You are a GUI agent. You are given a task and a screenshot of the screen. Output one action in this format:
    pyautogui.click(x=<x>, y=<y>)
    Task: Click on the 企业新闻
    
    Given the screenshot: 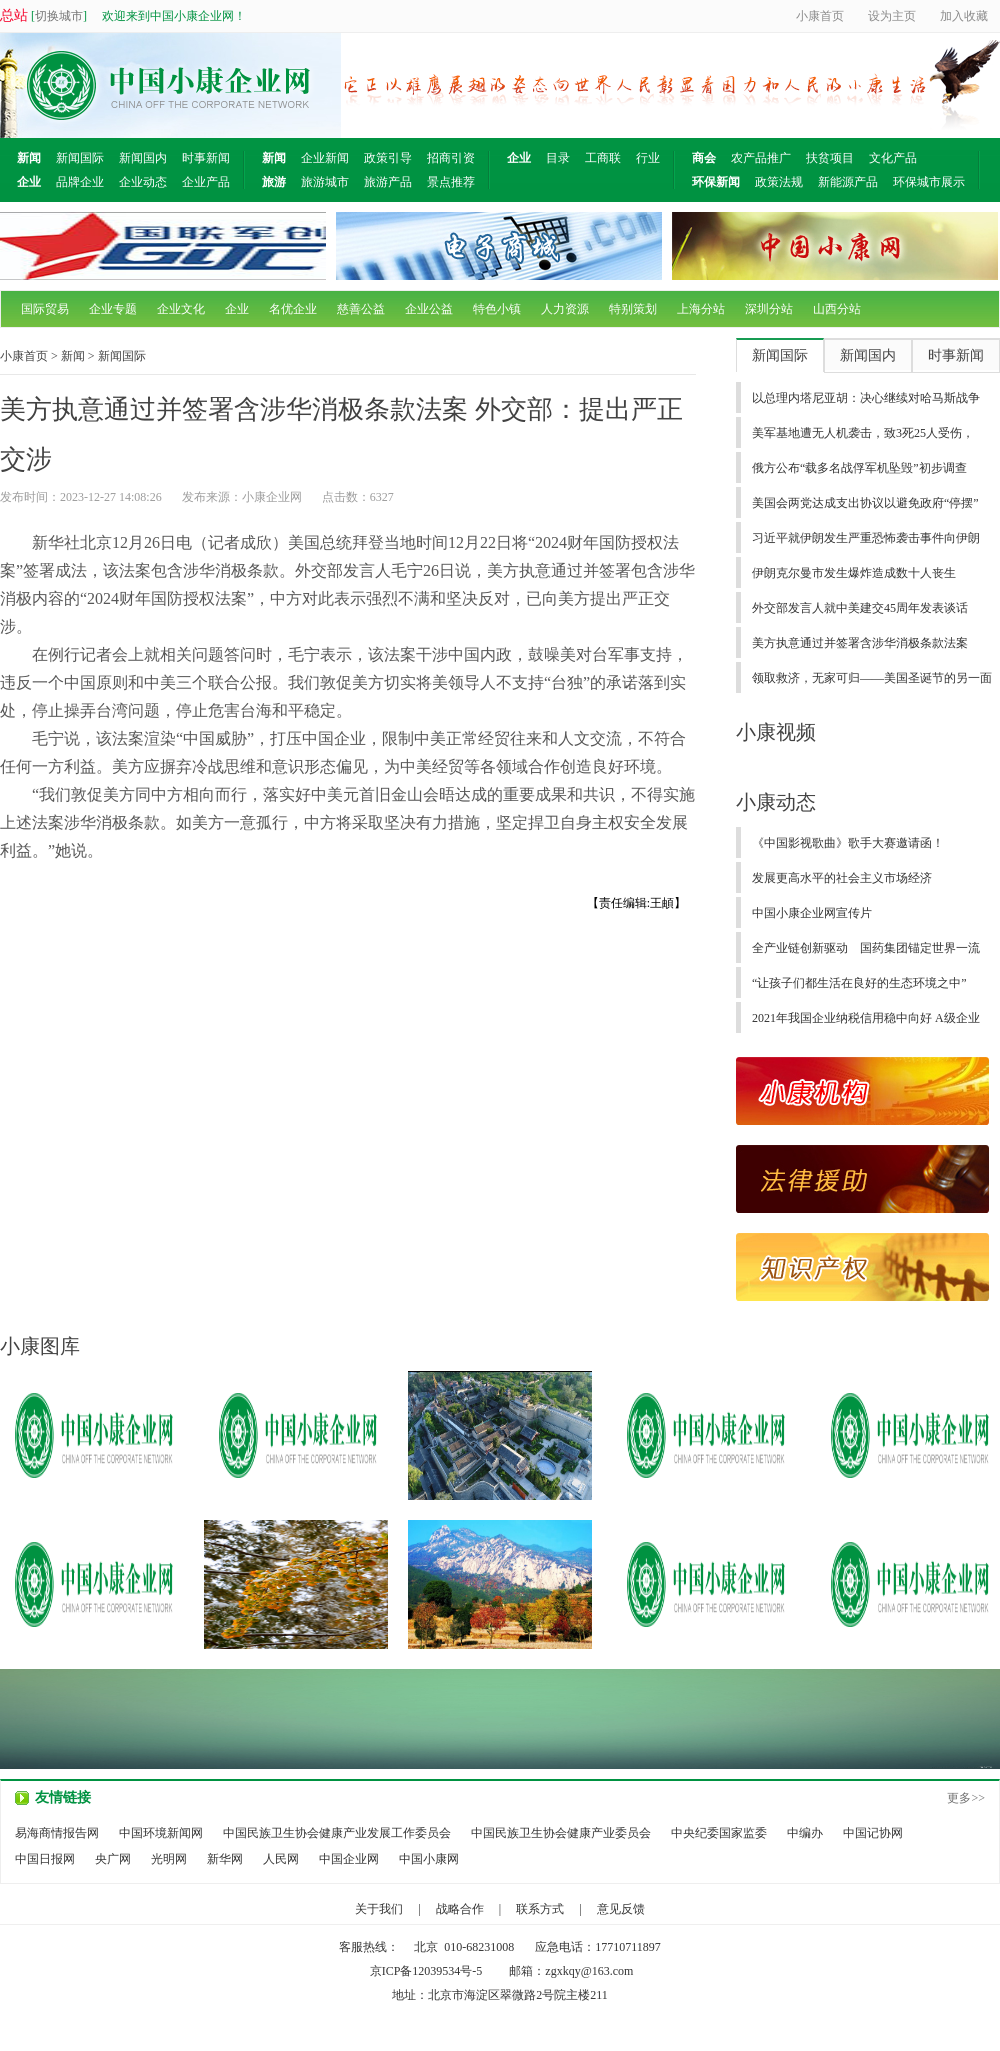 What is the action you would take?
    pyautogui.click(x=325, y=158)
    